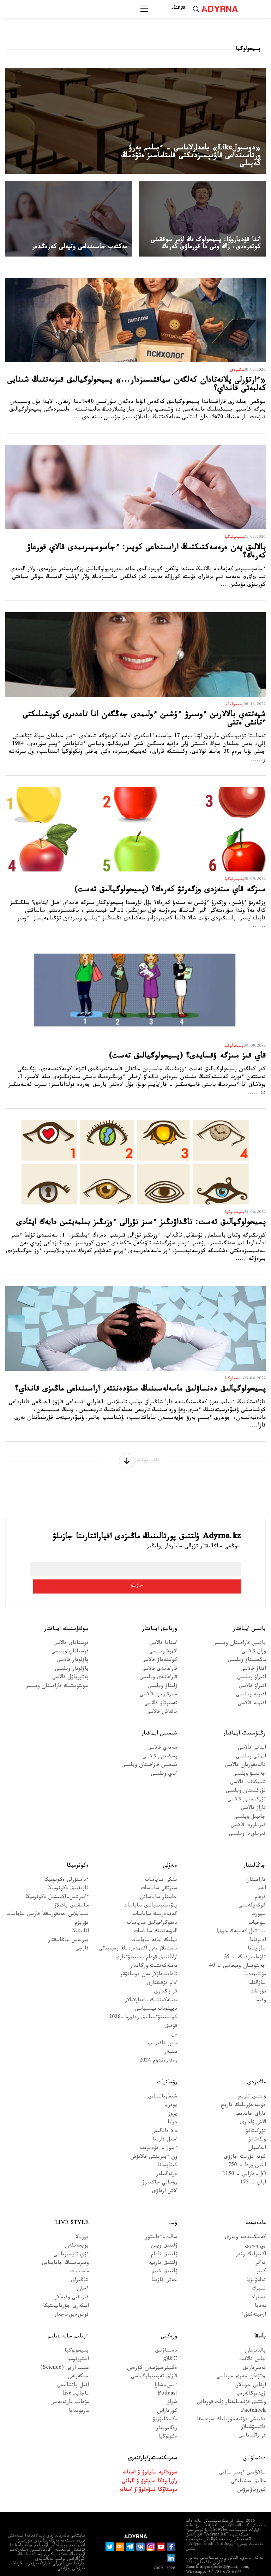  What do you see at coordinates (70, 1634) in the screenshot?
I see `قوستاناي وبلىسى` at bounding box center [70, 1634].